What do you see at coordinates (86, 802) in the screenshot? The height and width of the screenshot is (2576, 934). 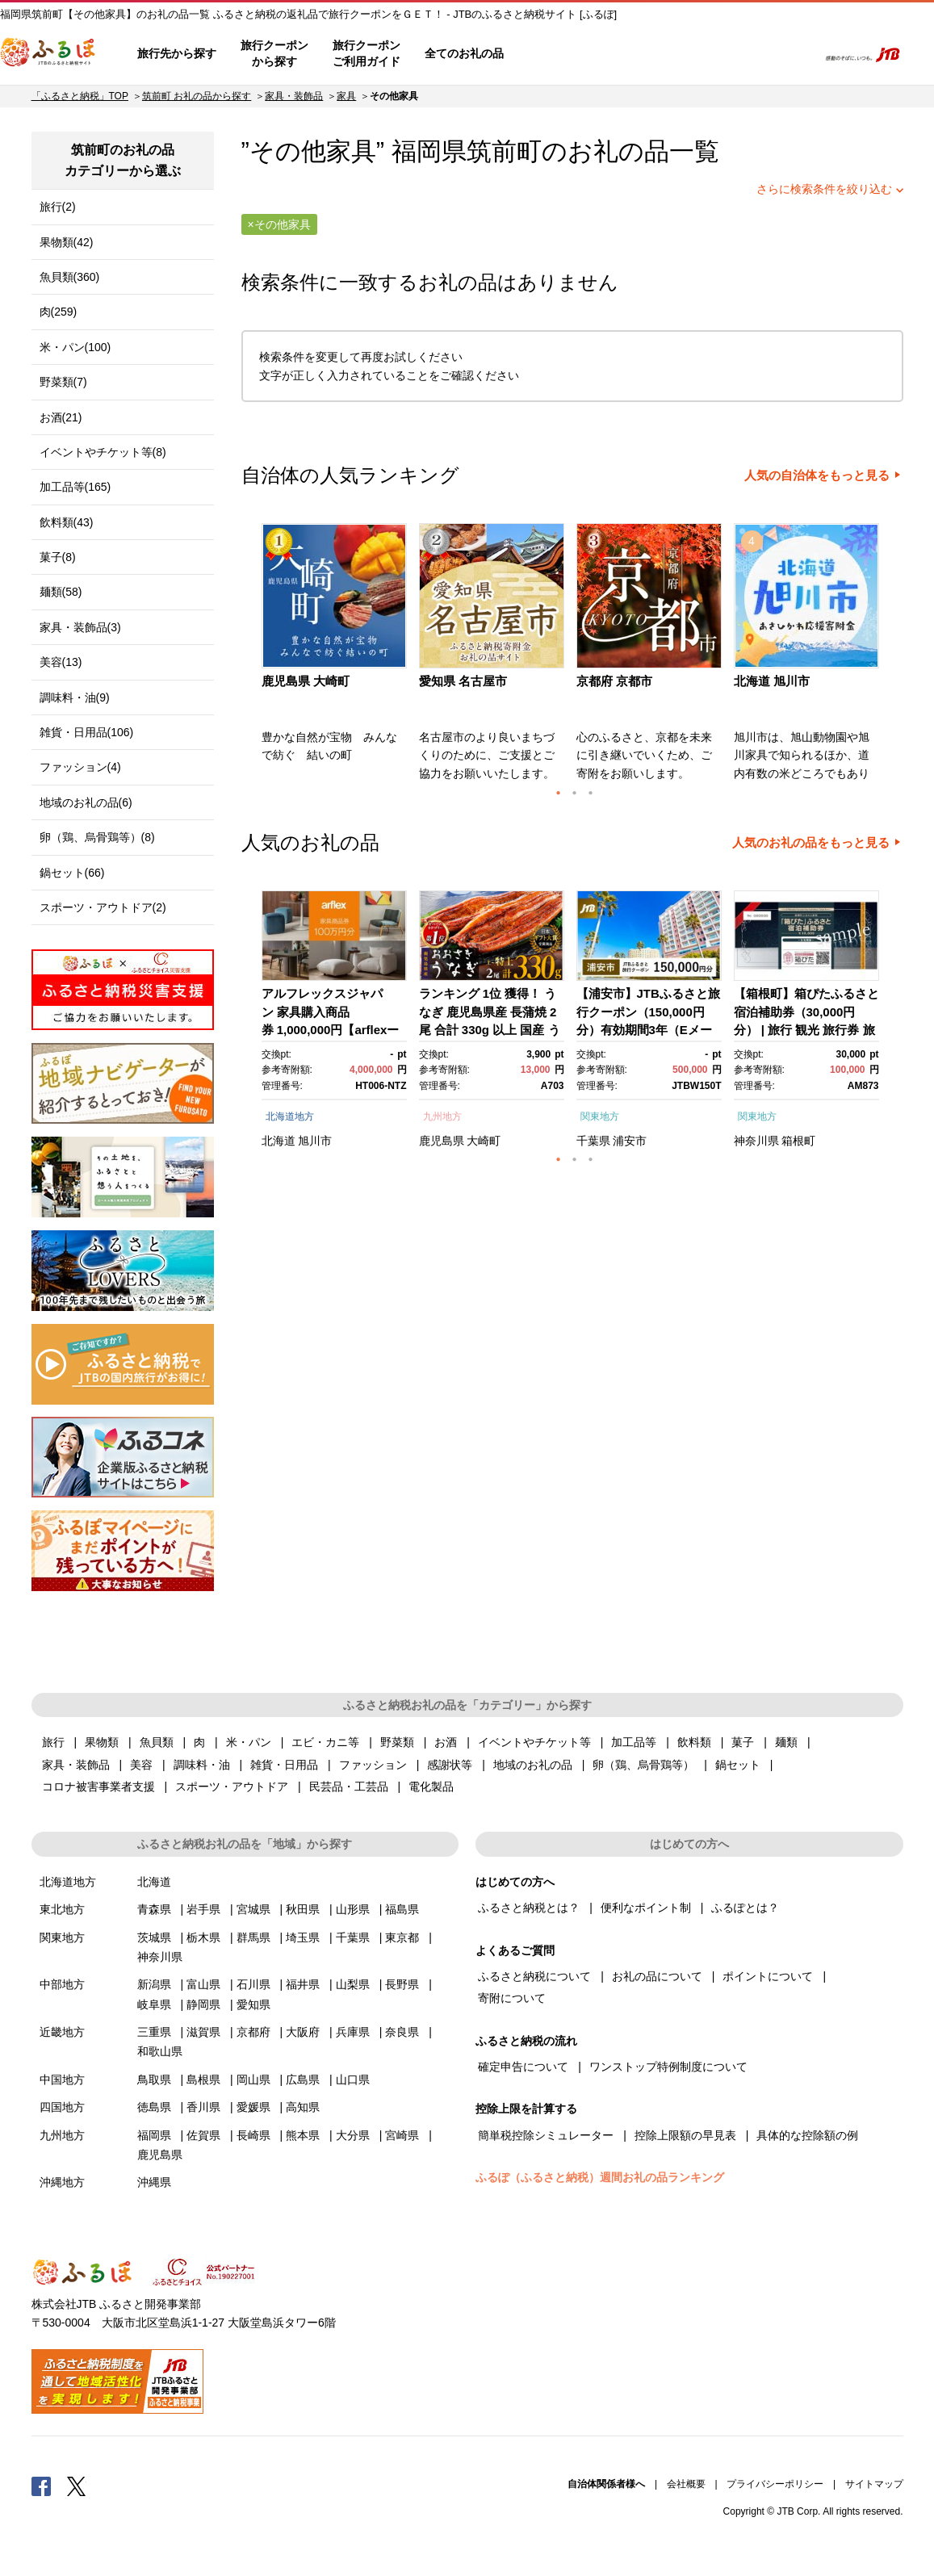 I see `地域のお礼の品(6)` at bounding box center [86, 802].